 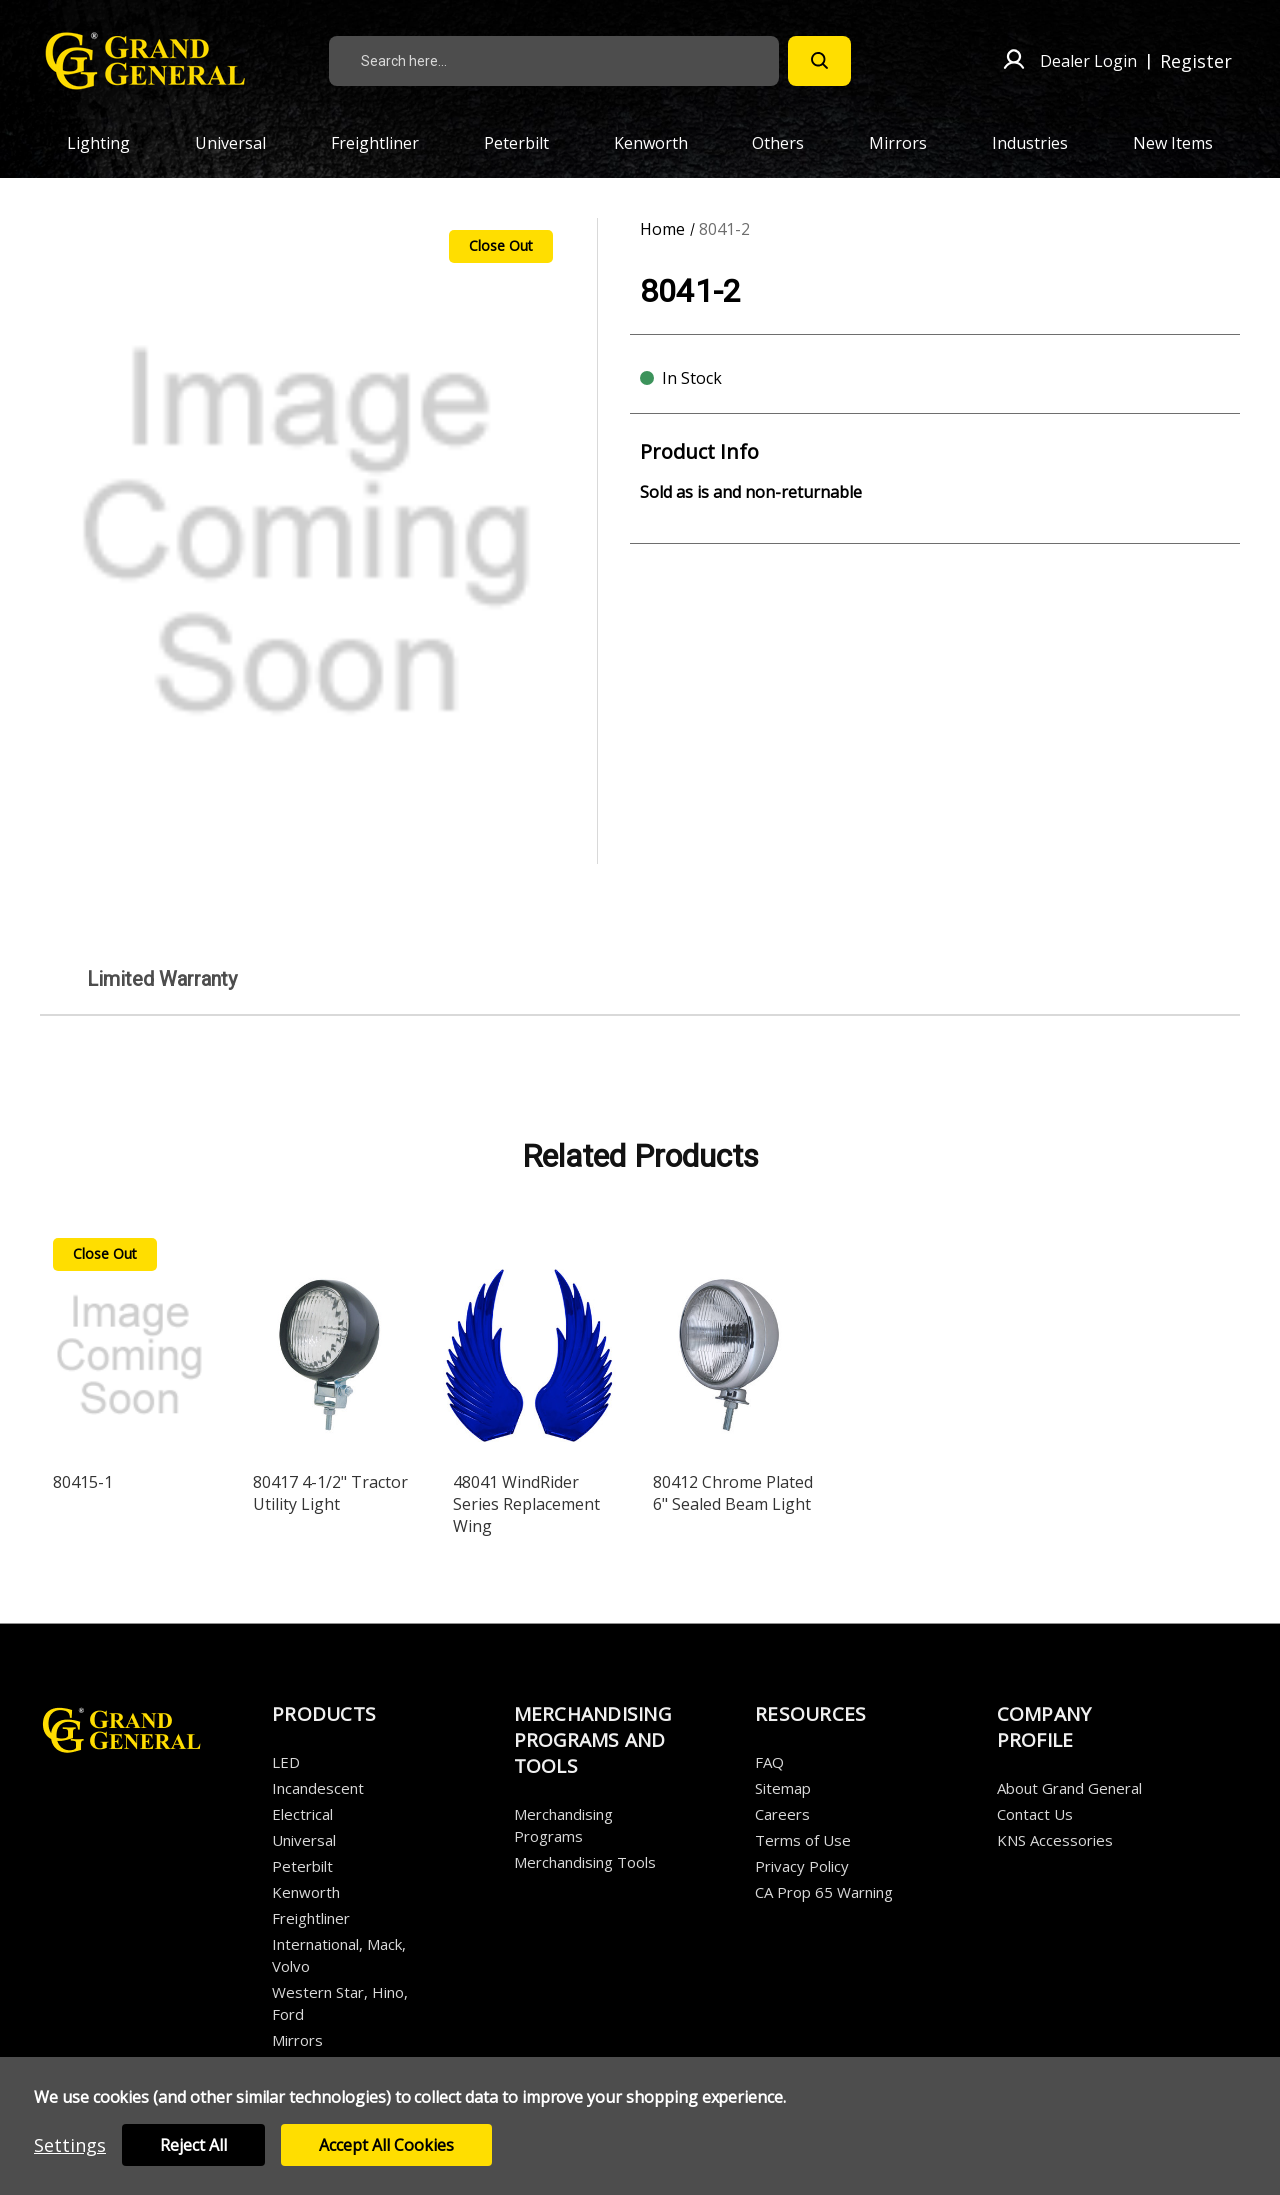 What do you see at coordinates (318, 1788) in the screenshot?
I see `Incandescent` at bounding box center [318, 1788].